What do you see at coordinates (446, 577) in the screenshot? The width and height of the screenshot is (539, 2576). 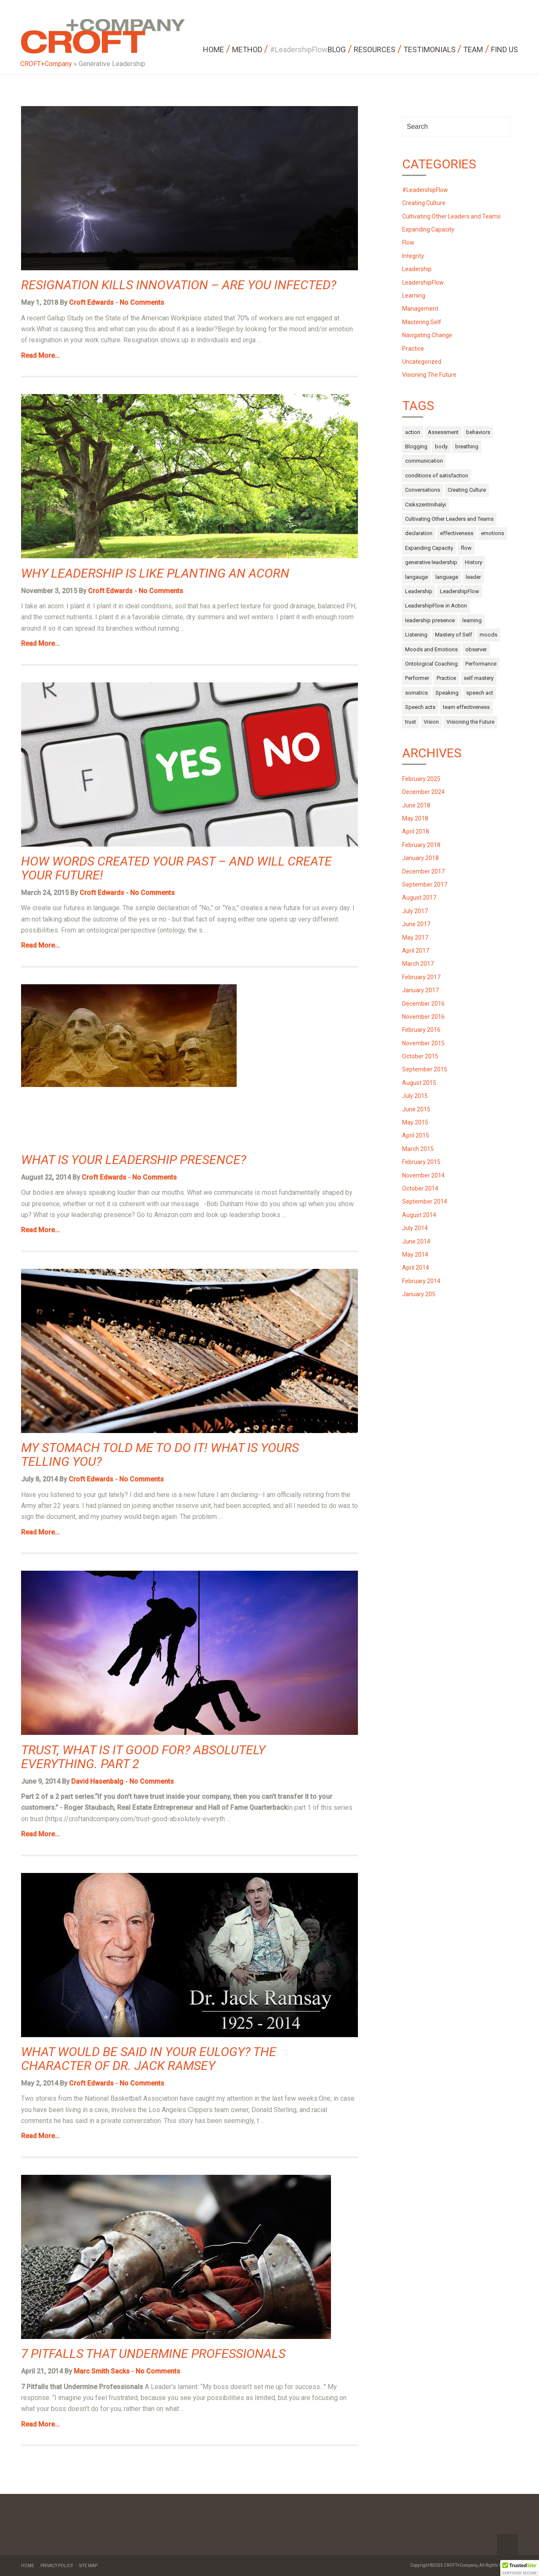 I see `language [language (10 items)]` at bounding box center [446, 577].